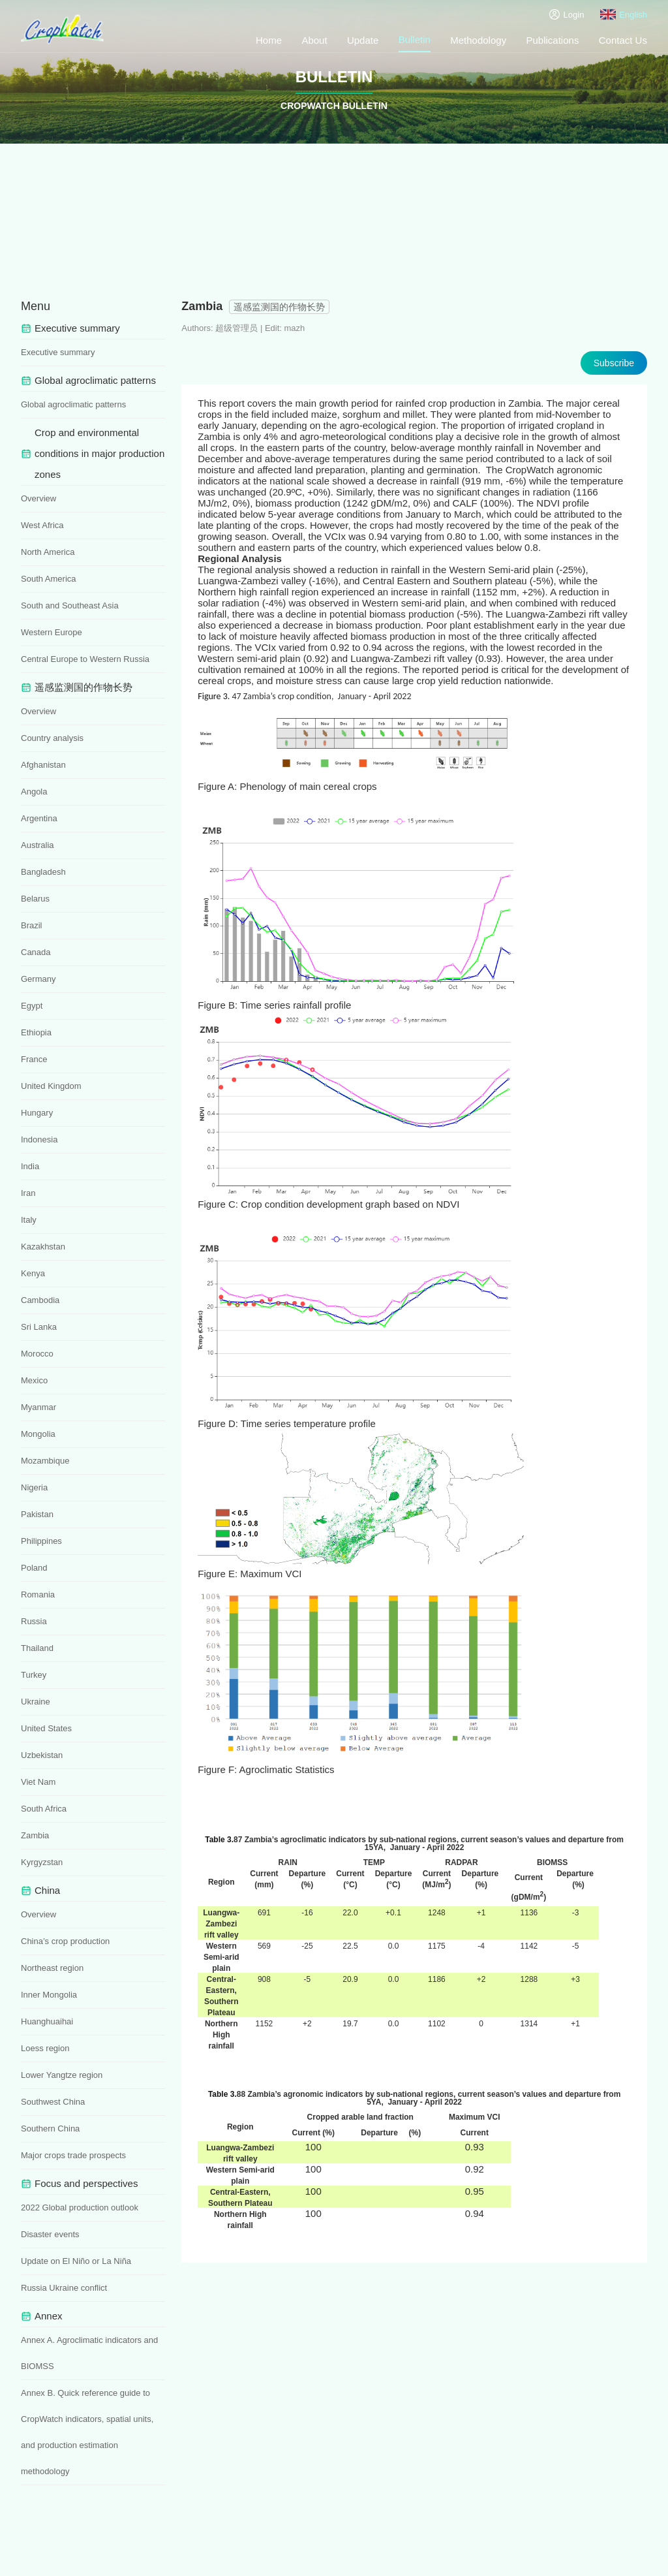 This screenshot has width=668, height=2576. I want to click on France, so click(34, 1059).